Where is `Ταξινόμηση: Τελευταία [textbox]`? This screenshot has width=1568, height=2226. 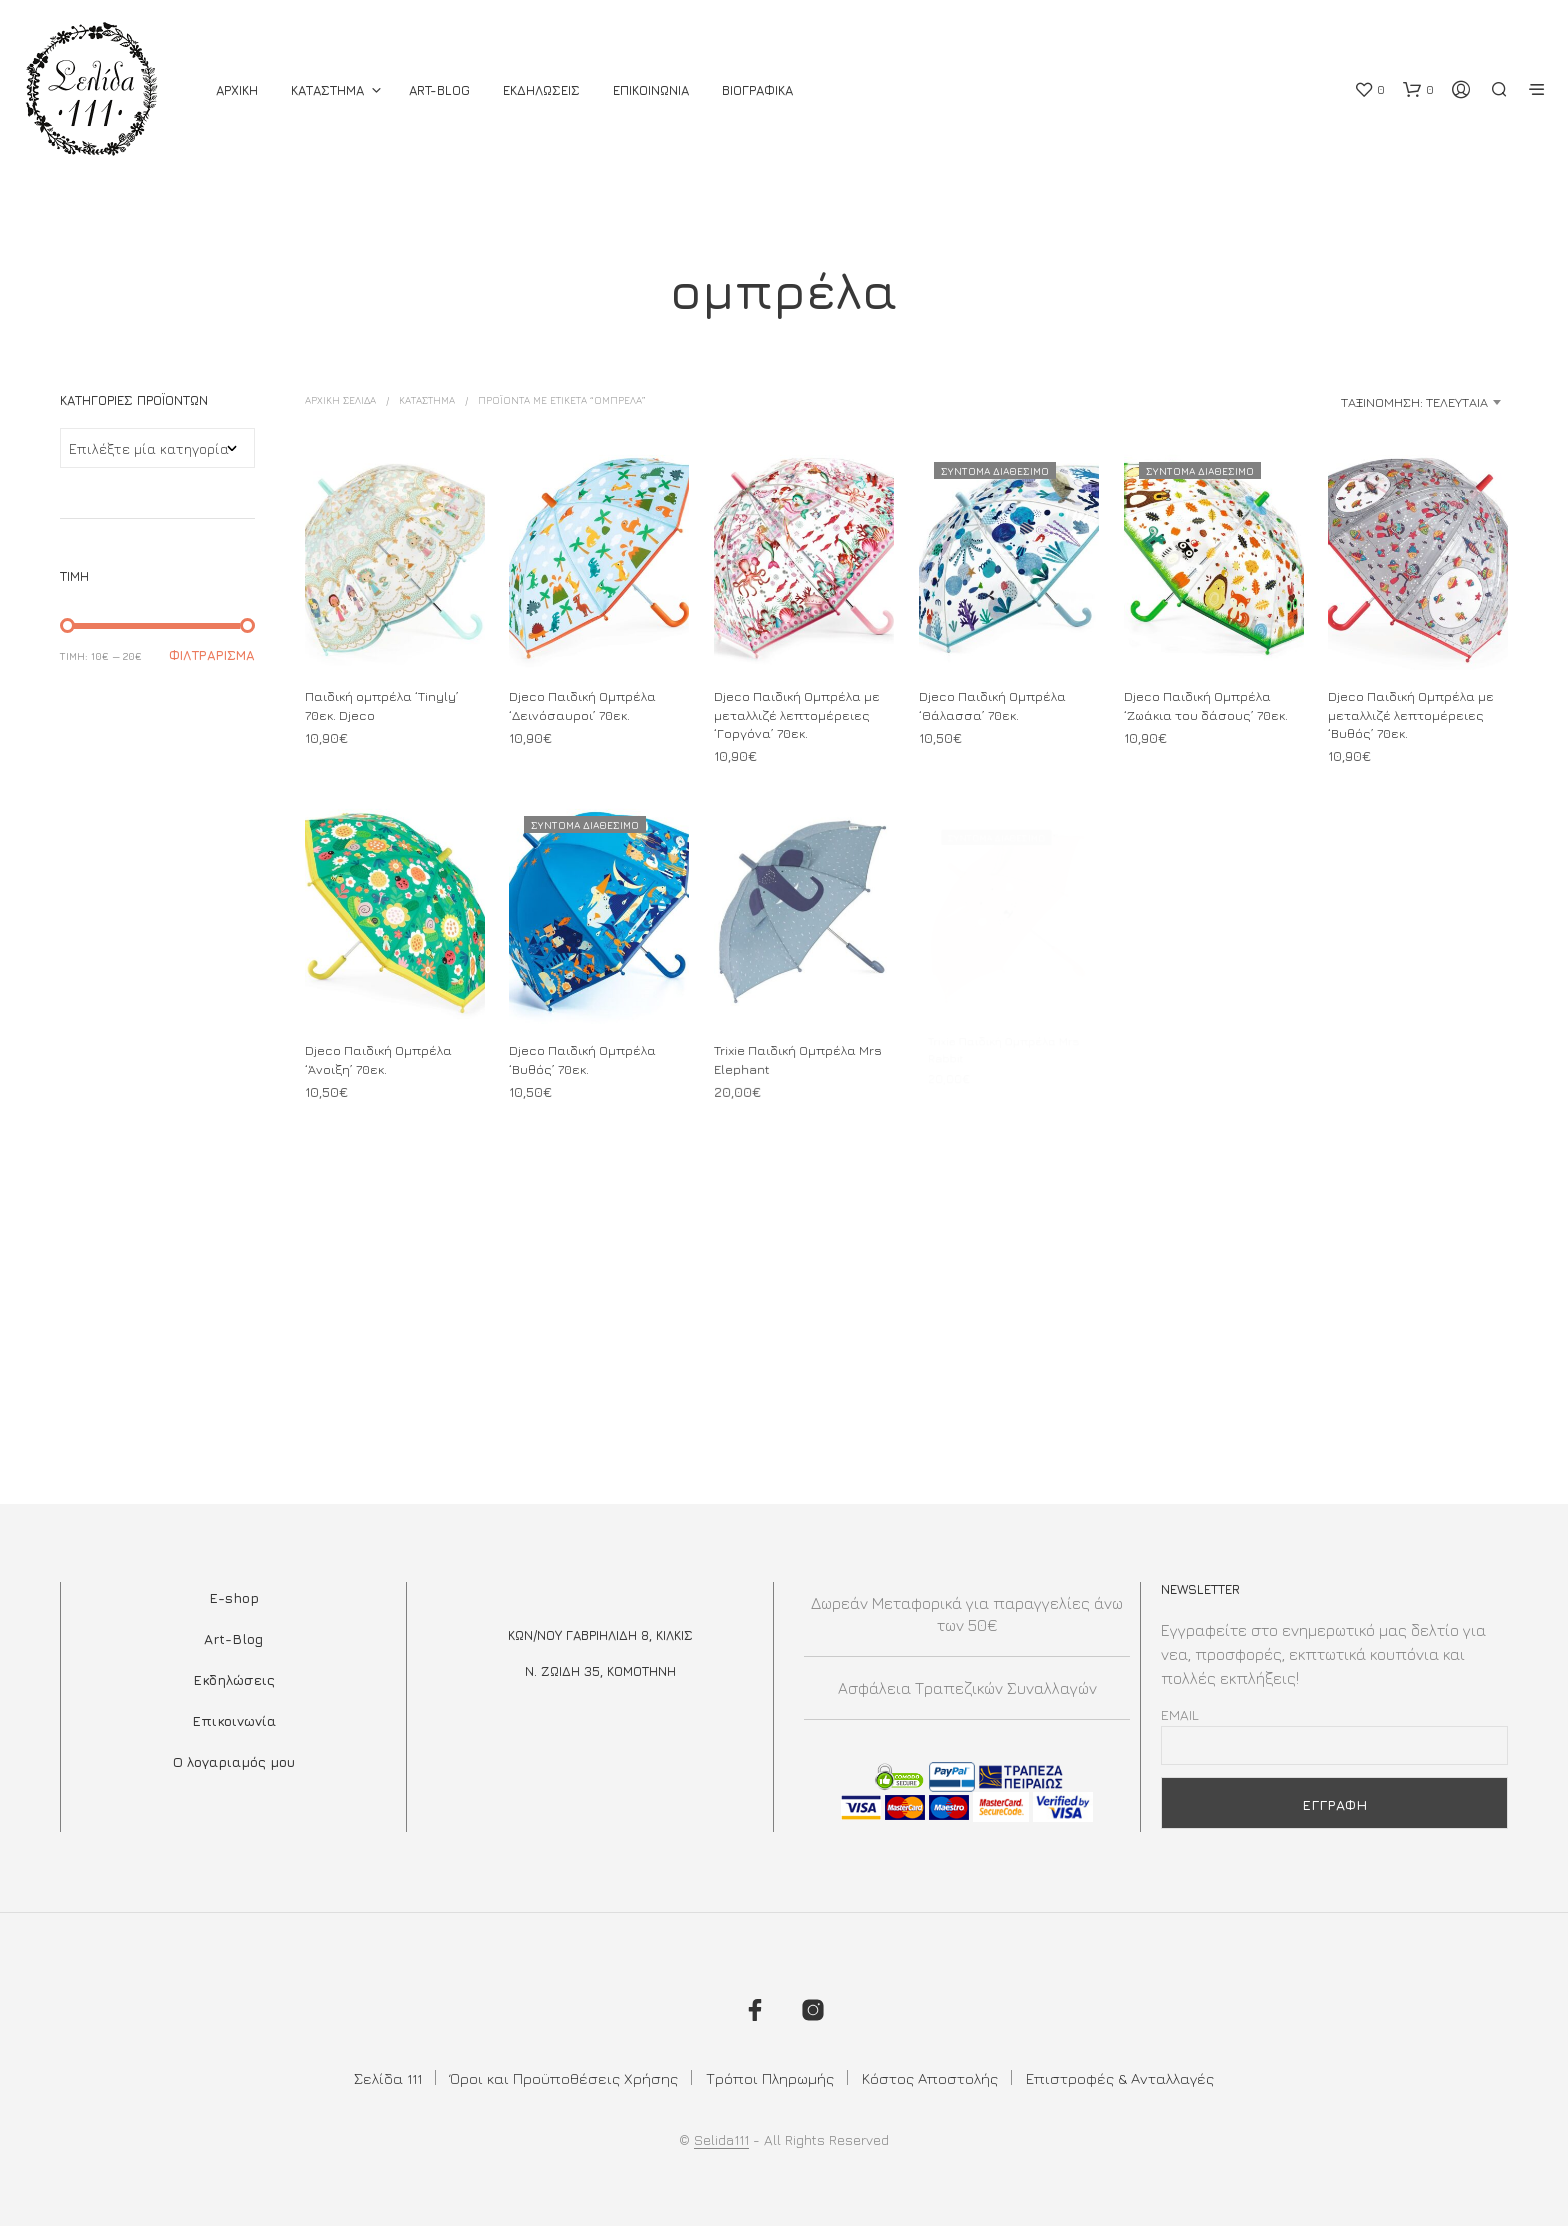
Ταξινόμηση: Τελευταία [textbox] is located at coordinates (1414, 402).